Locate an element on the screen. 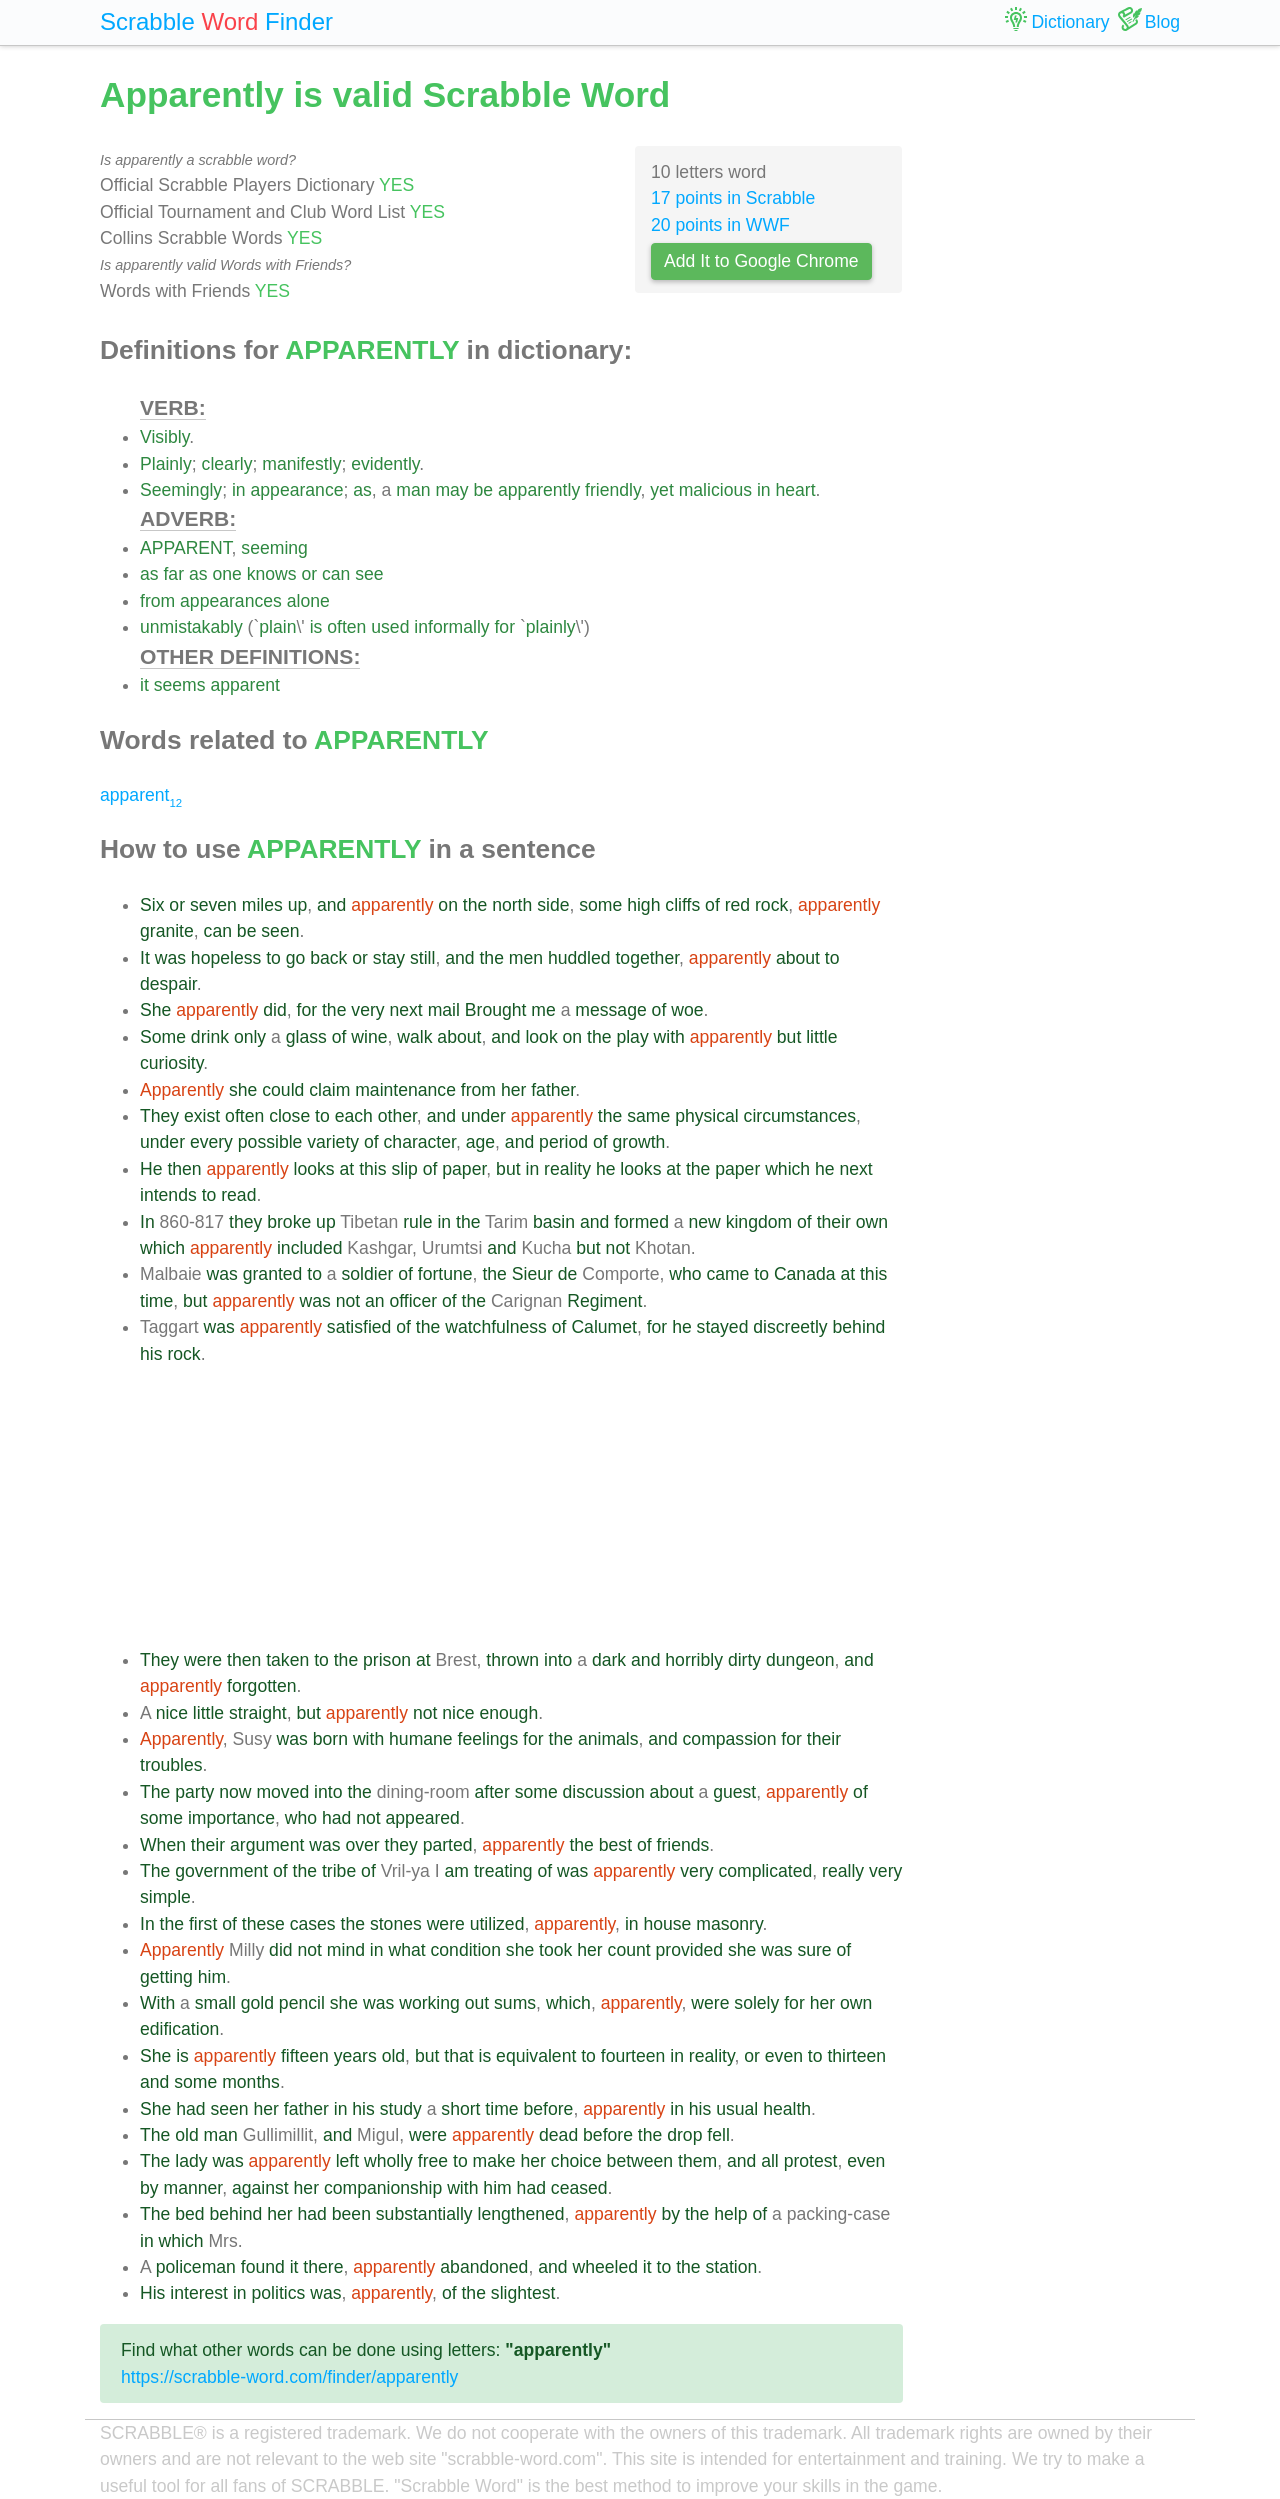 The height and width of the screenshot is (2499, 1280). 17 points in Scrabble is located at coordinates (733, 198).